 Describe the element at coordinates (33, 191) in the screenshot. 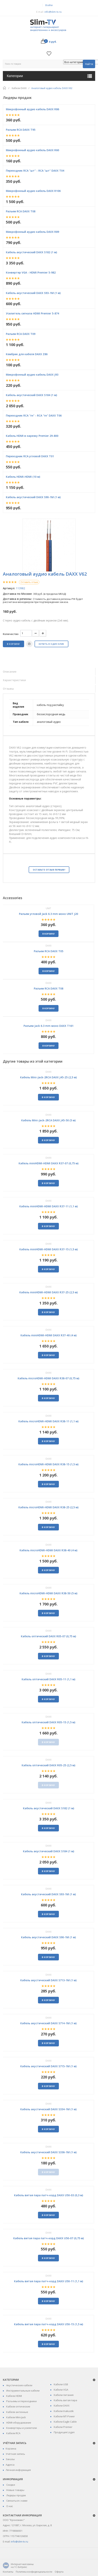

I see `Микрофонный аудио кабель DAXX R106` at that location.